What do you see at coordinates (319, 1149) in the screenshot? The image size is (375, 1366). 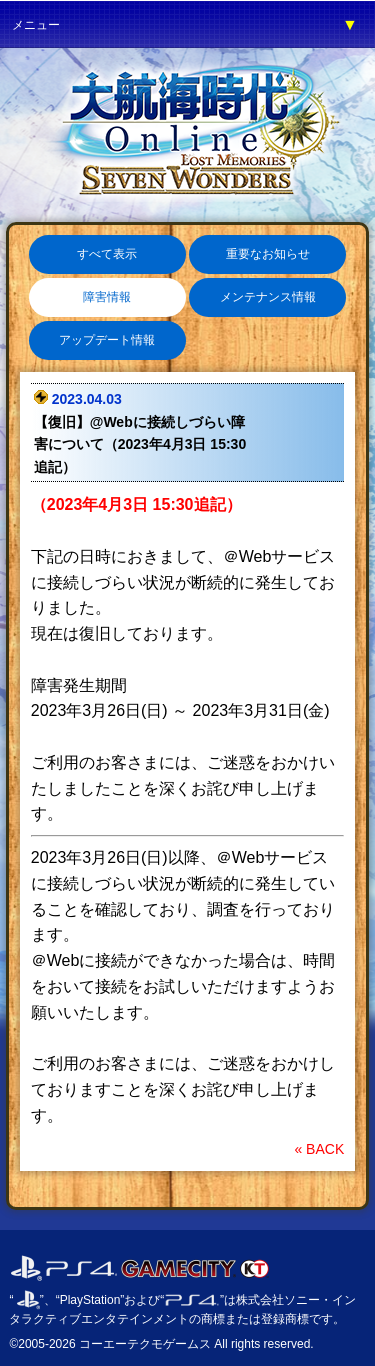 I see `« BACK` at bounding box center [319, 1149].